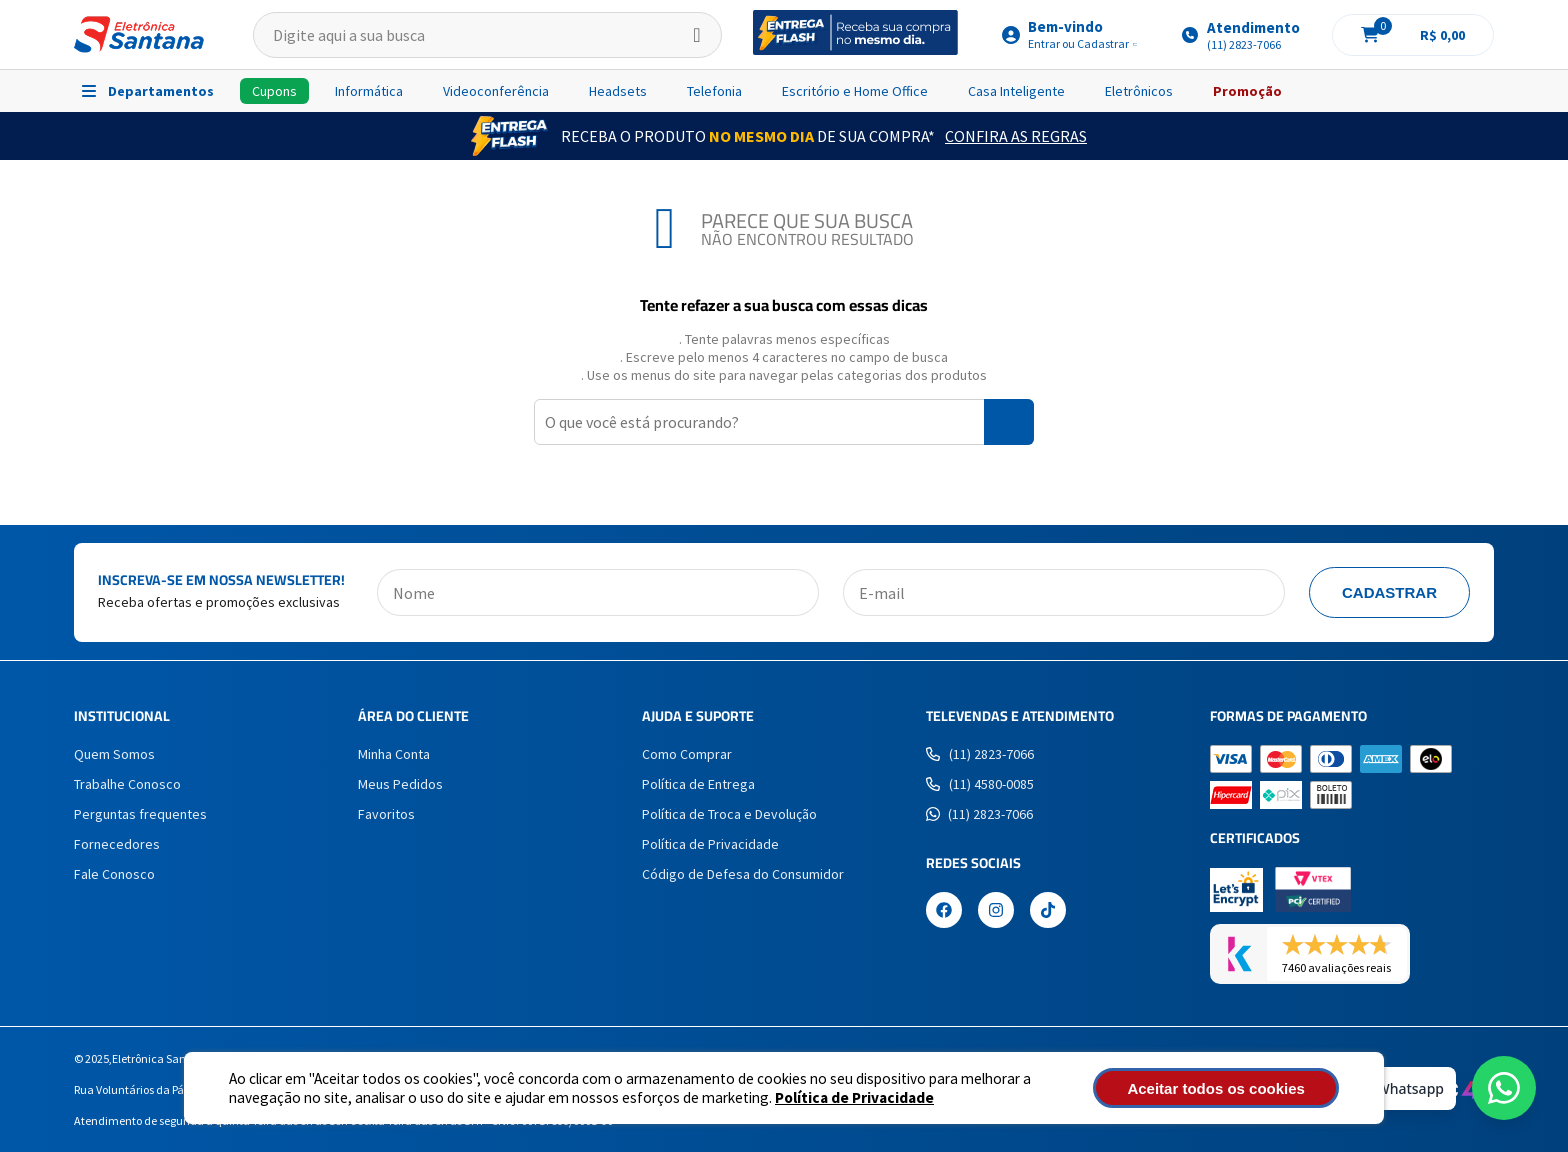  What do you see at coordinates (1247, 91) in the screenshot?
I see `Promoção` at bounding box center [1247, 91].